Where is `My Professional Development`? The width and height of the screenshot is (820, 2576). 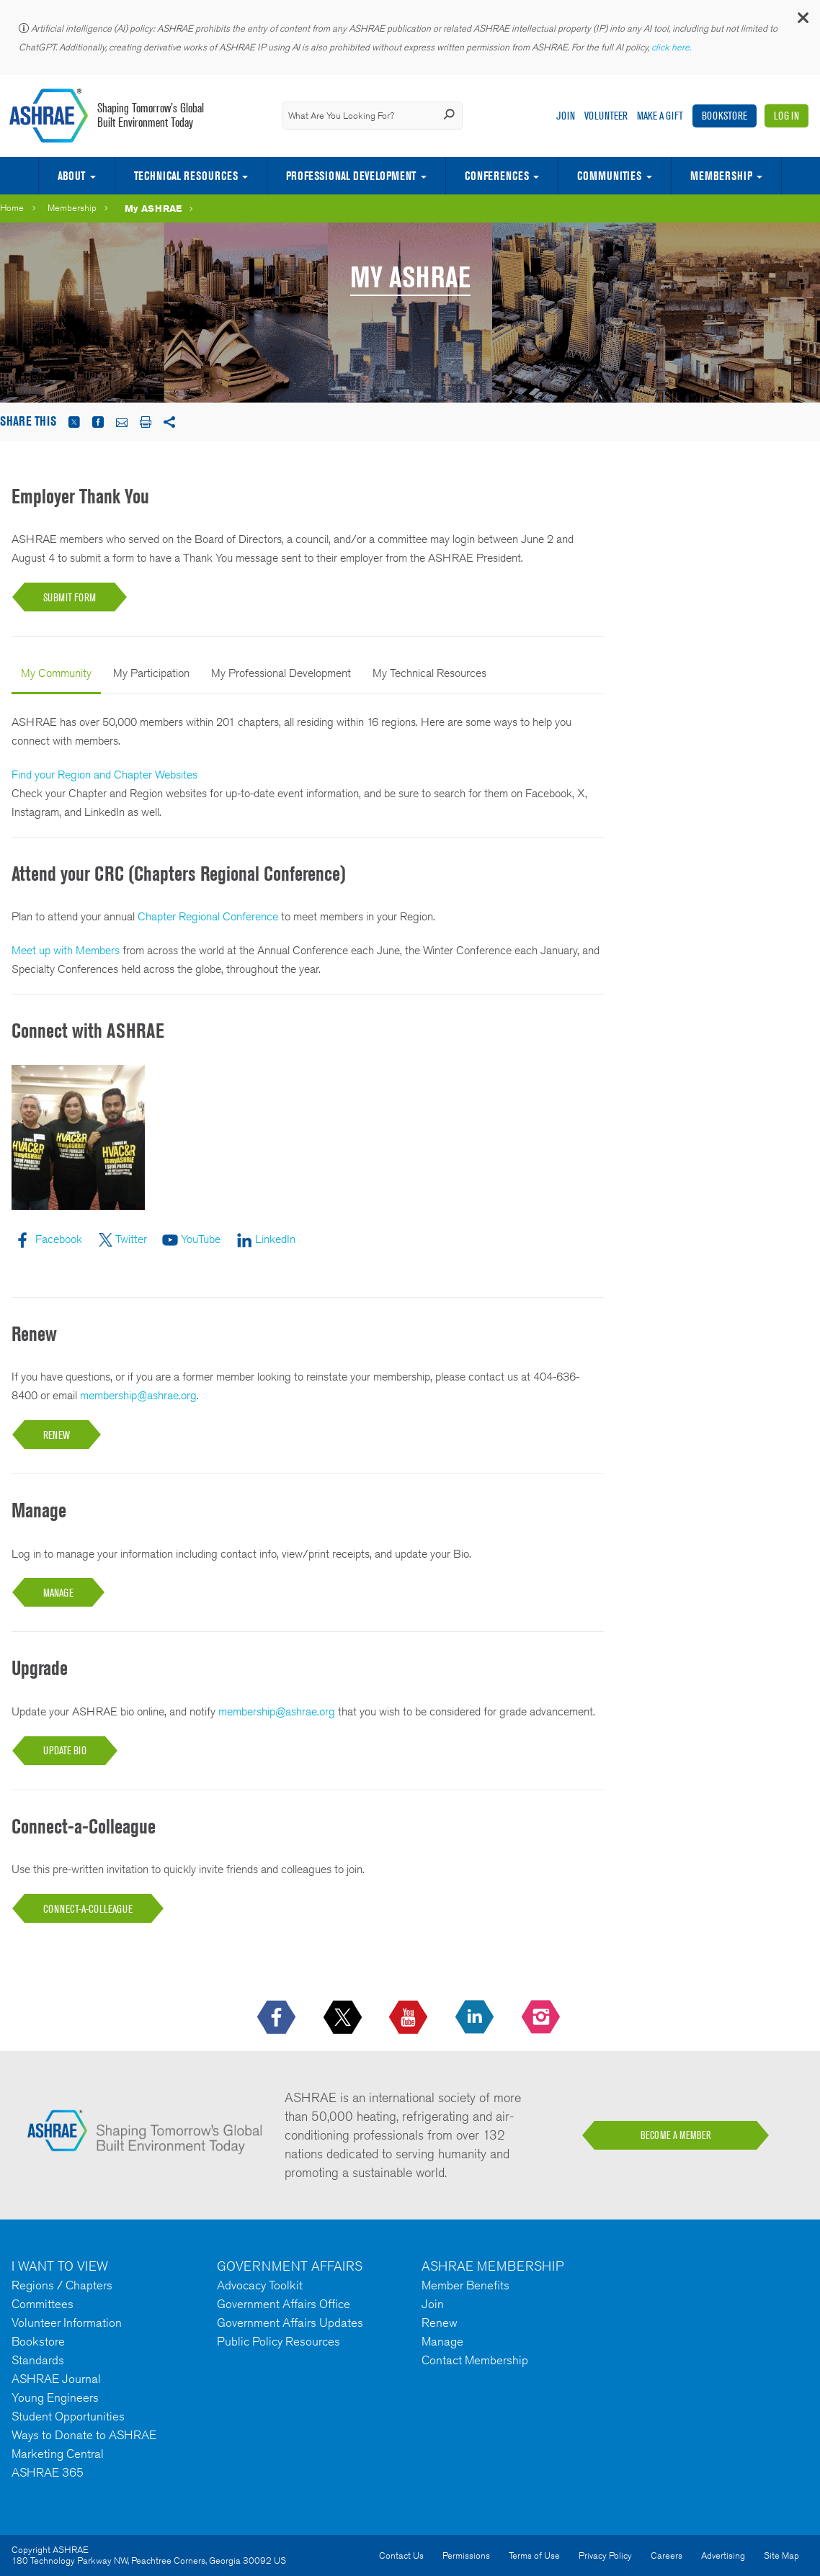 My Professional Development is located at coordinates (281, 673).